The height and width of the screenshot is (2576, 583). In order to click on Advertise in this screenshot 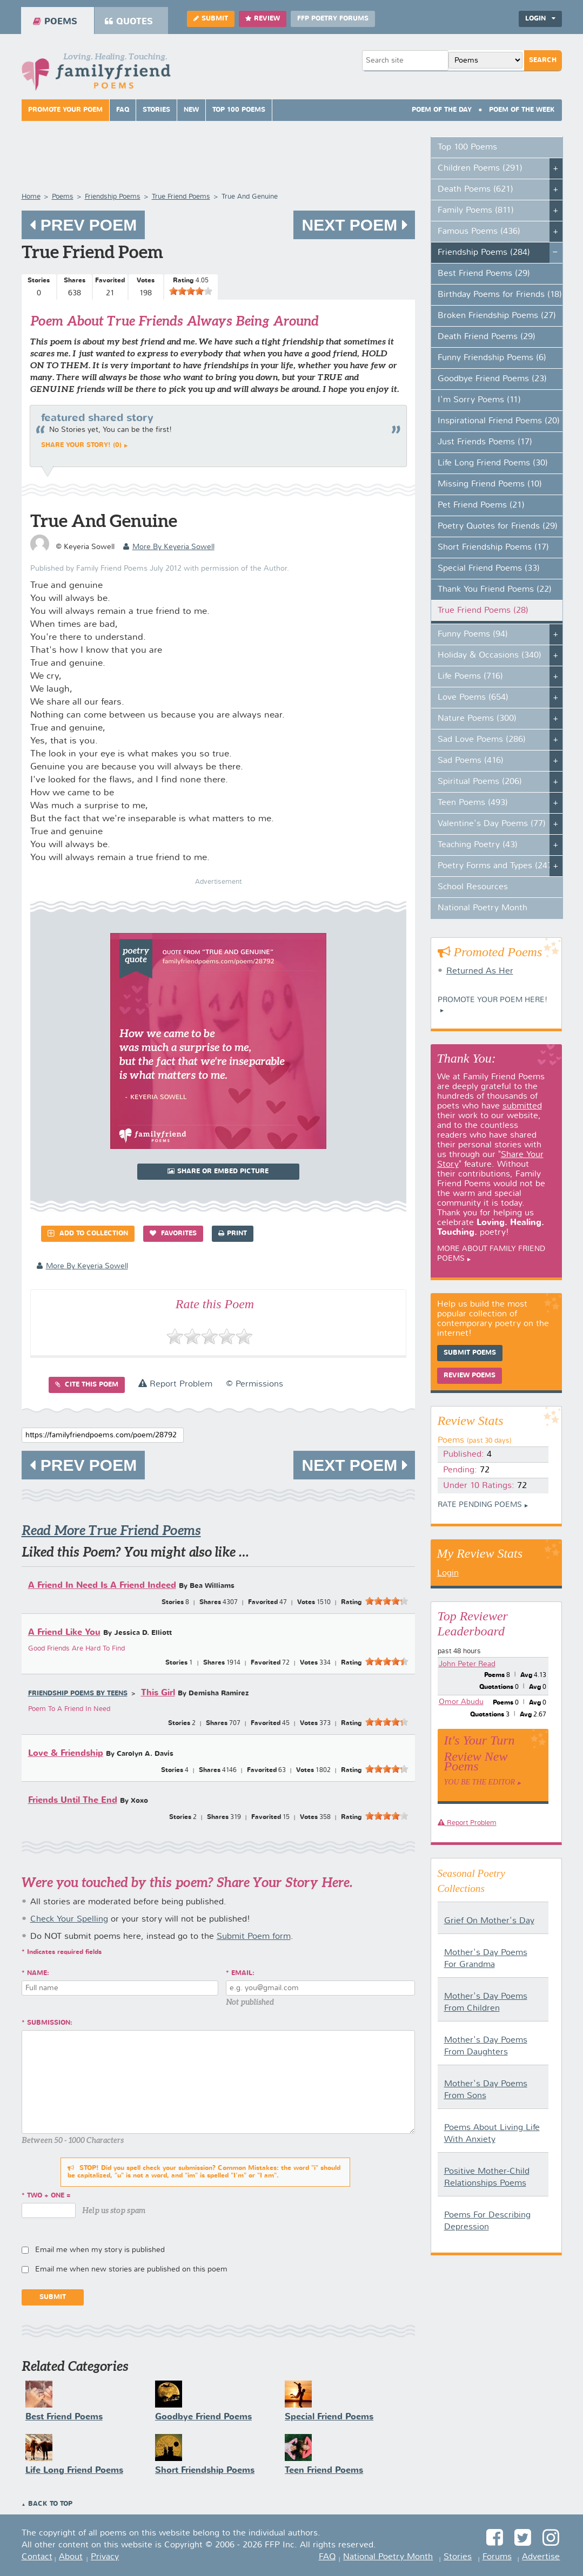, I will do `click(541, 2557)`.